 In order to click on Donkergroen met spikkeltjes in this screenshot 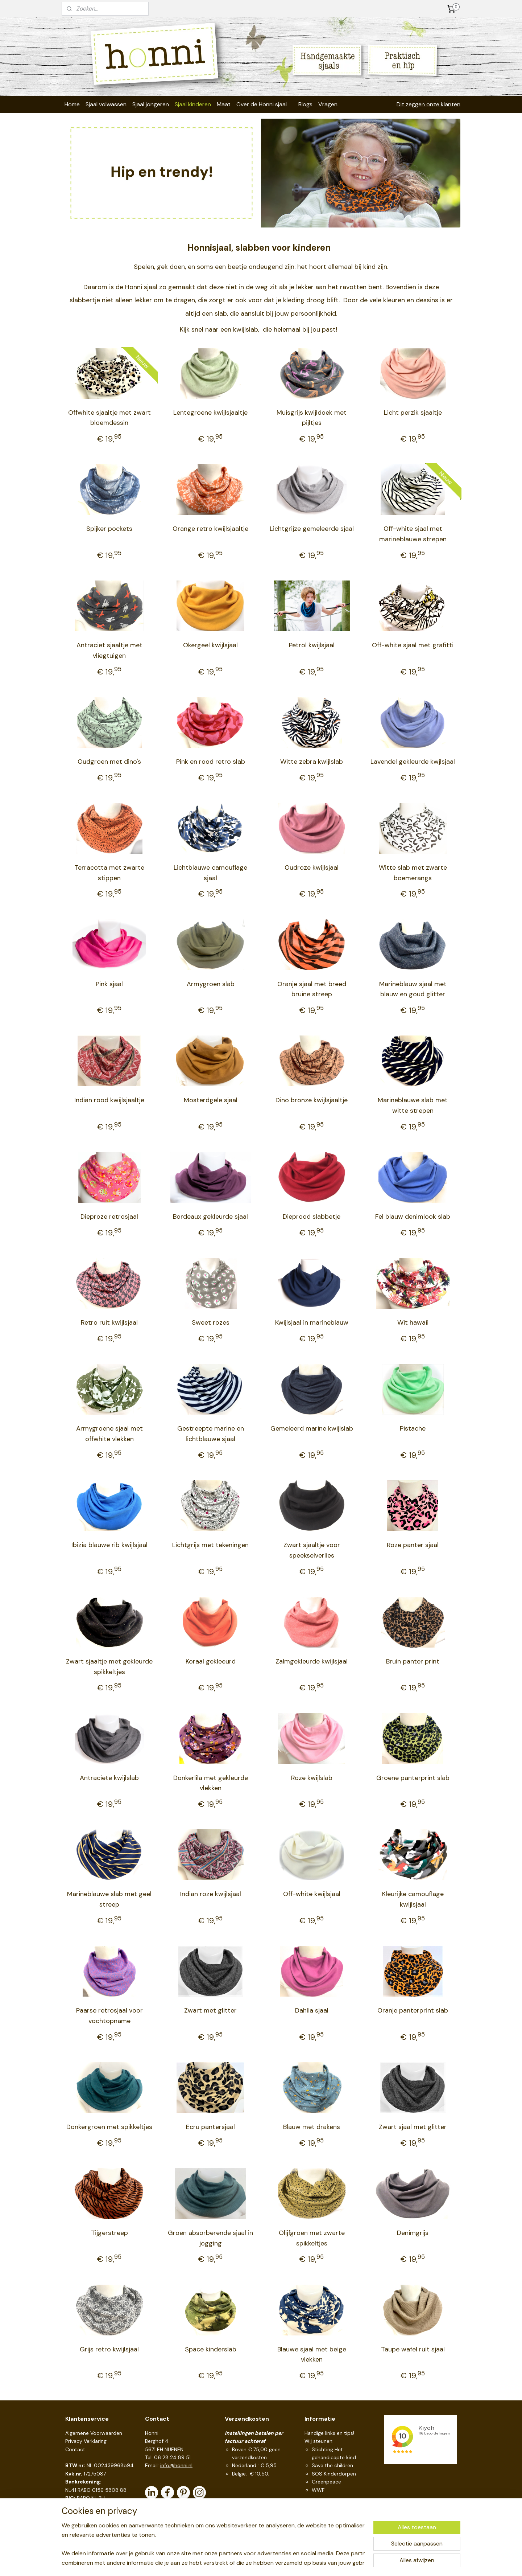, I will do `click(109, 2126)`.